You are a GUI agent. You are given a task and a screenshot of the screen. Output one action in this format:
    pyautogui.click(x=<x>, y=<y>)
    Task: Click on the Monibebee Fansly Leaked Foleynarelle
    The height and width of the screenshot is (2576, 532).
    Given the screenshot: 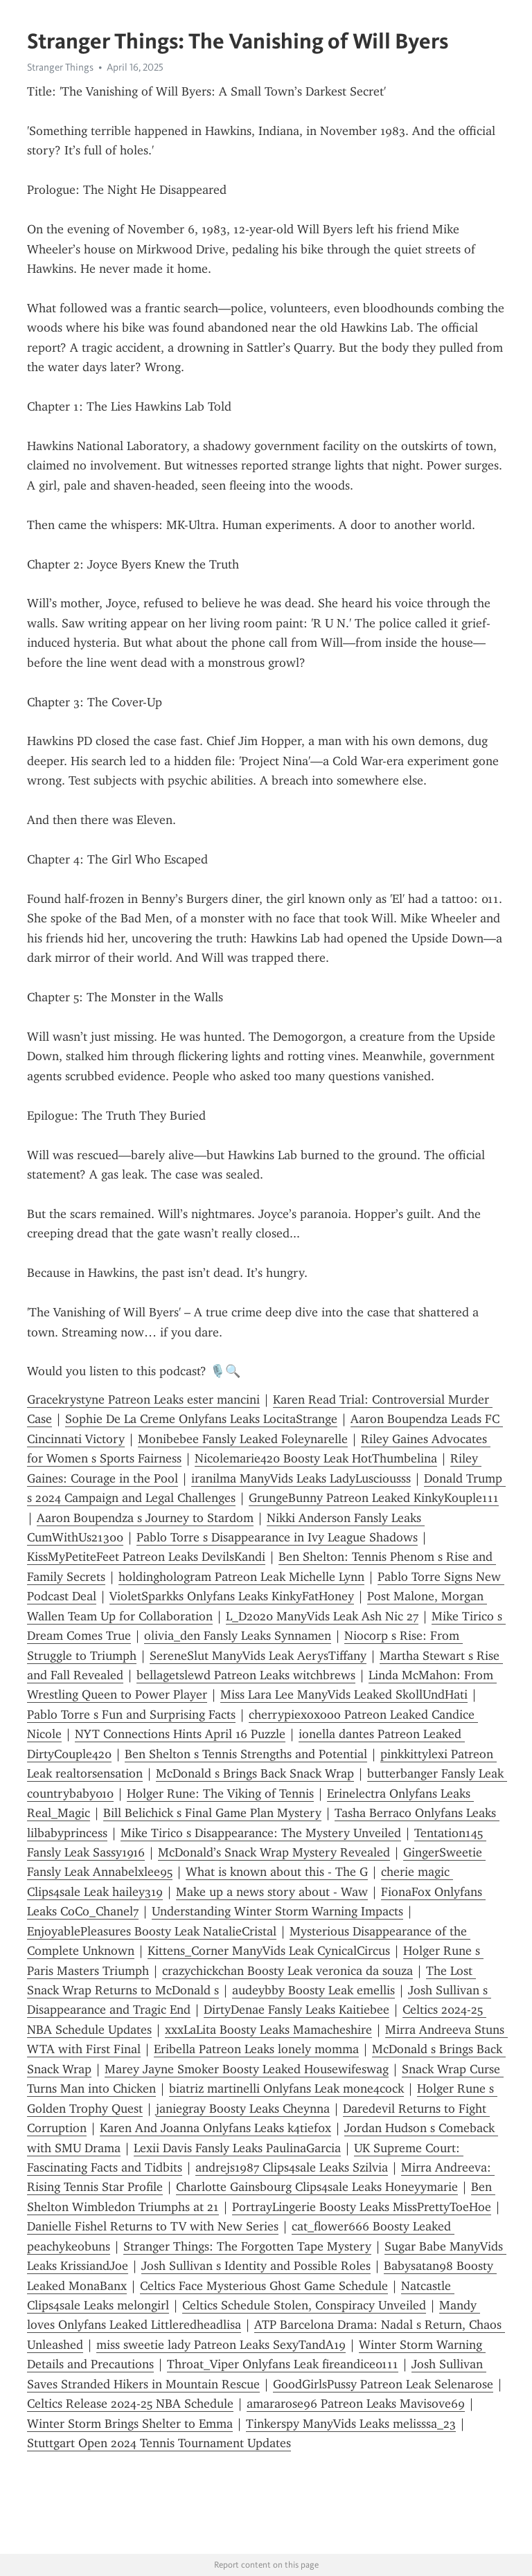 What is the action you would take?
    pyautogui.click(x=243, y=1439)
    